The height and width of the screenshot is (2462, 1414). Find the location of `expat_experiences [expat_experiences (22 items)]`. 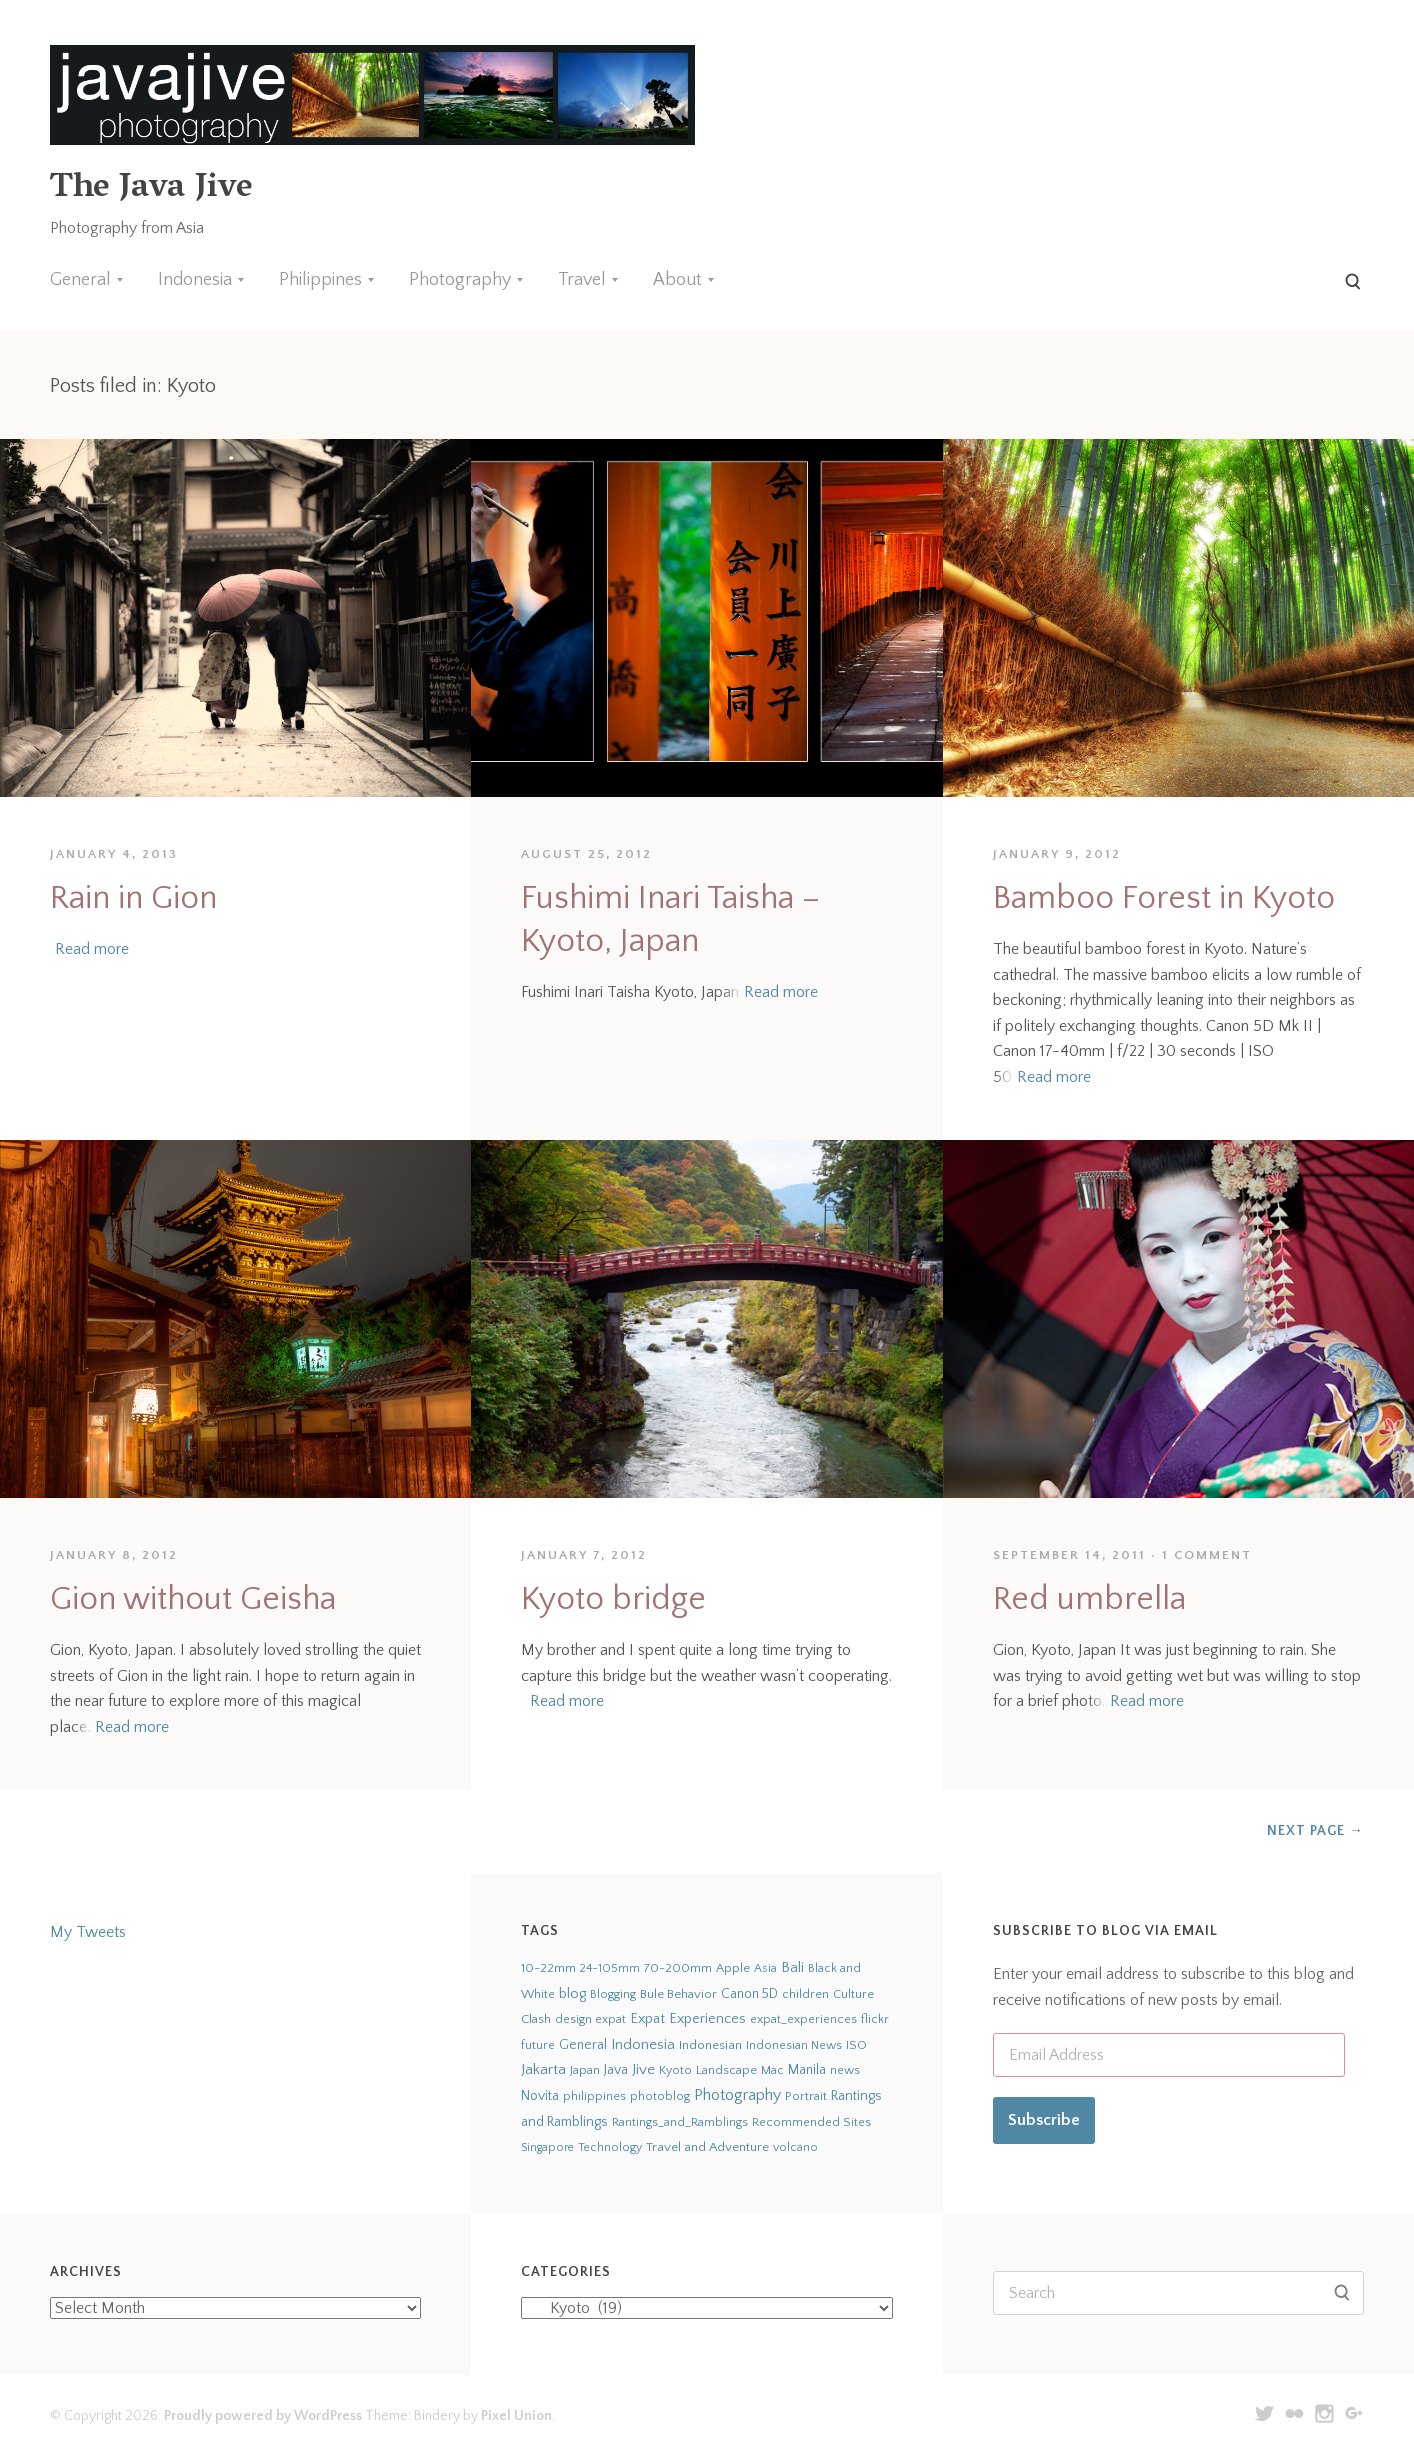

expat_experiences [expat_experiences (22 items)] is located at coordinates (803, 2019).